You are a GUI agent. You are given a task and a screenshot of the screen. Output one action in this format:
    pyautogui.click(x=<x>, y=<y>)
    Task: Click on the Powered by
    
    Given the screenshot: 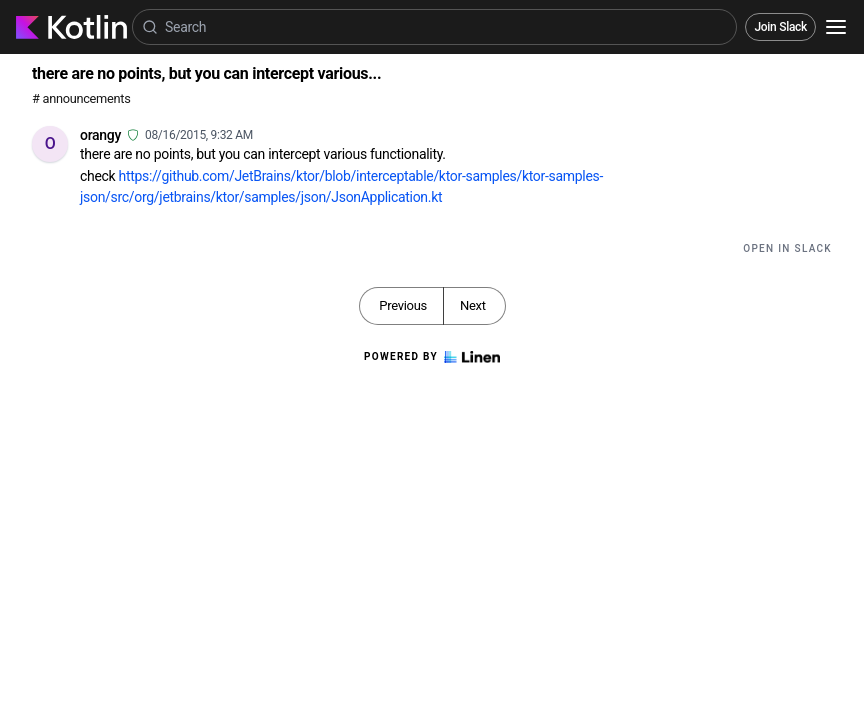 What is the action you would take?
    pyautogui.click(x=432, y=357)
    